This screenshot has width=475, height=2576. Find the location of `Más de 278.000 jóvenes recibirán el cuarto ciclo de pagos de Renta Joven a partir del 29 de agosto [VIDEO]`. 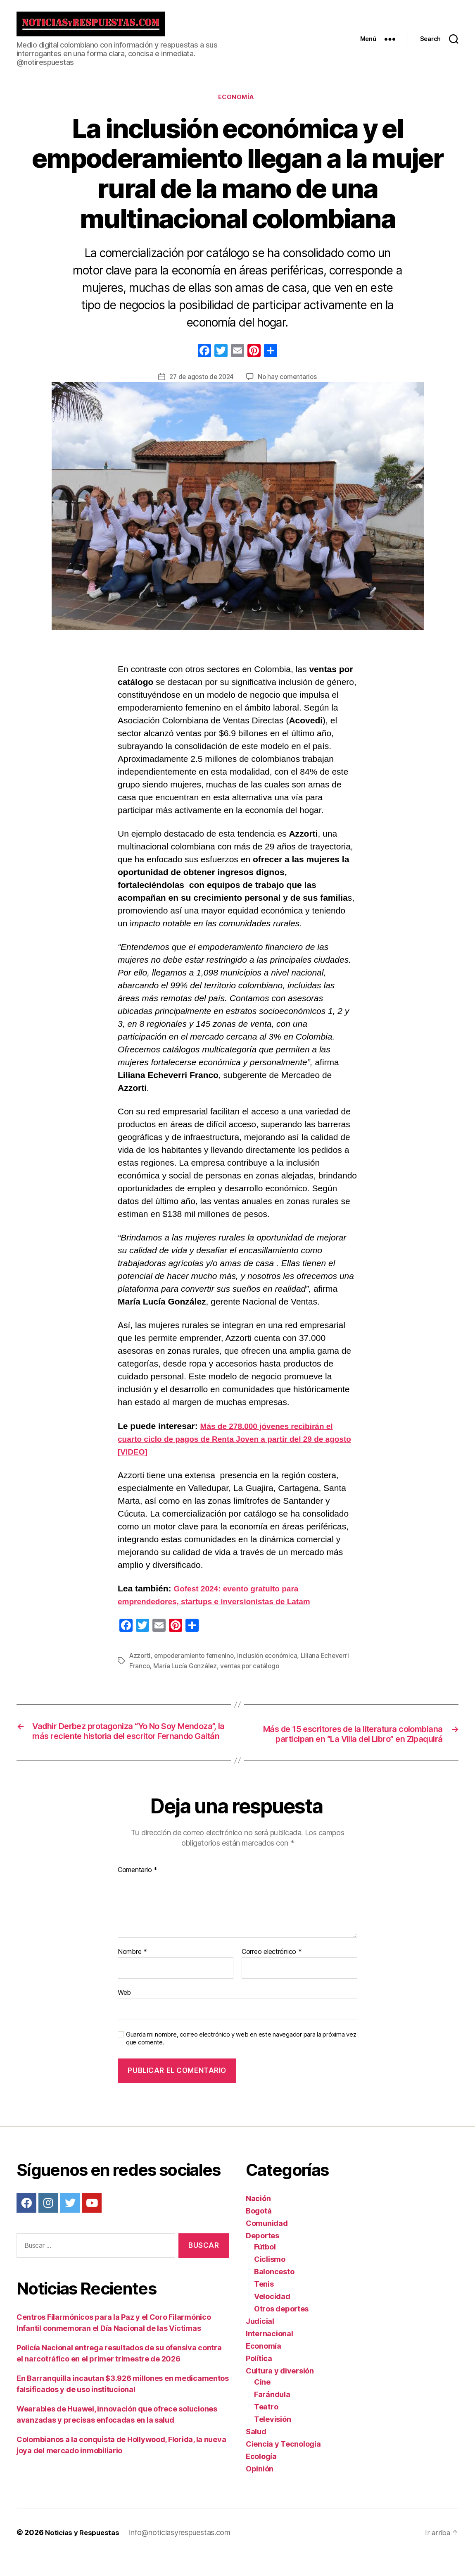

Más de 278.000 jóvenes recibirán el cuarto ciclo de pagos de Renta Joven a partir del 29 de agosto [VIDEO] is located at coordinates (232, 1446).